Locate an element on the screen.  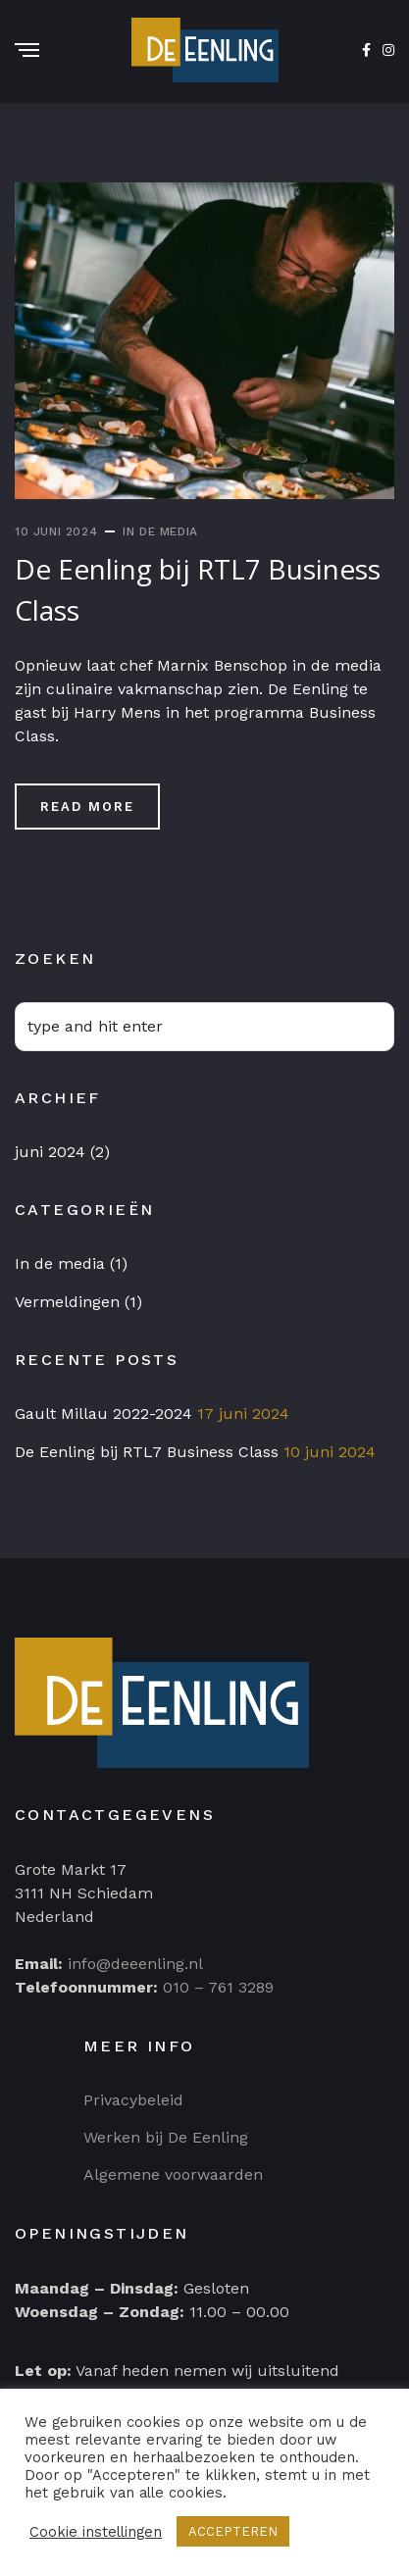
info@deeenling.nl is located at coordinates (135, 1963).